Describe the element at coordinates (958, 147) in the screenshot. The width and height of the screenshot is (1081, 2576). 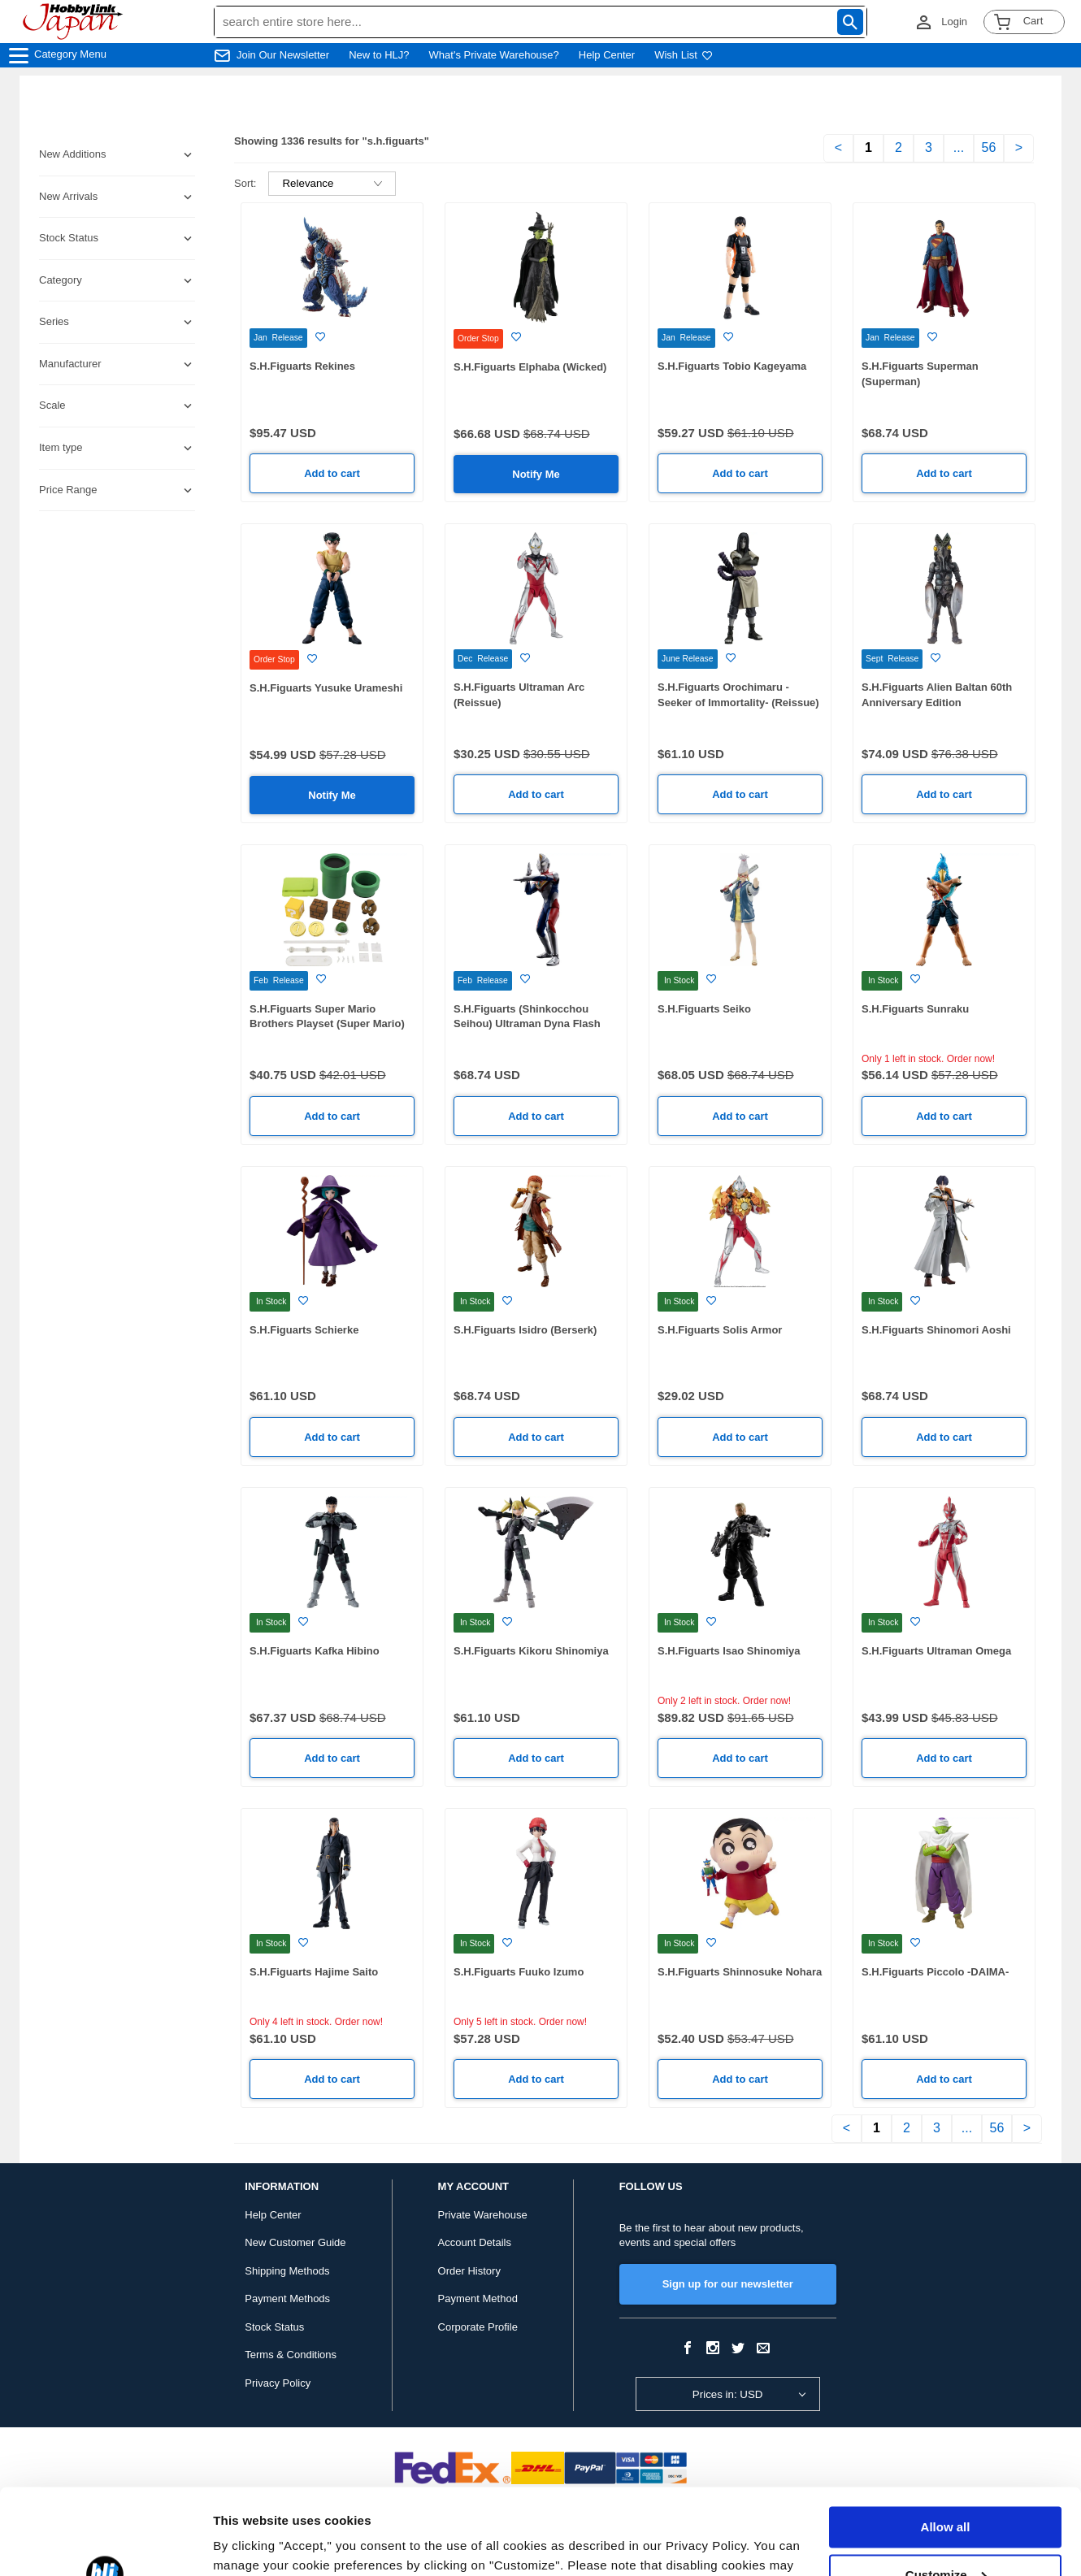
I see `...` at that location.